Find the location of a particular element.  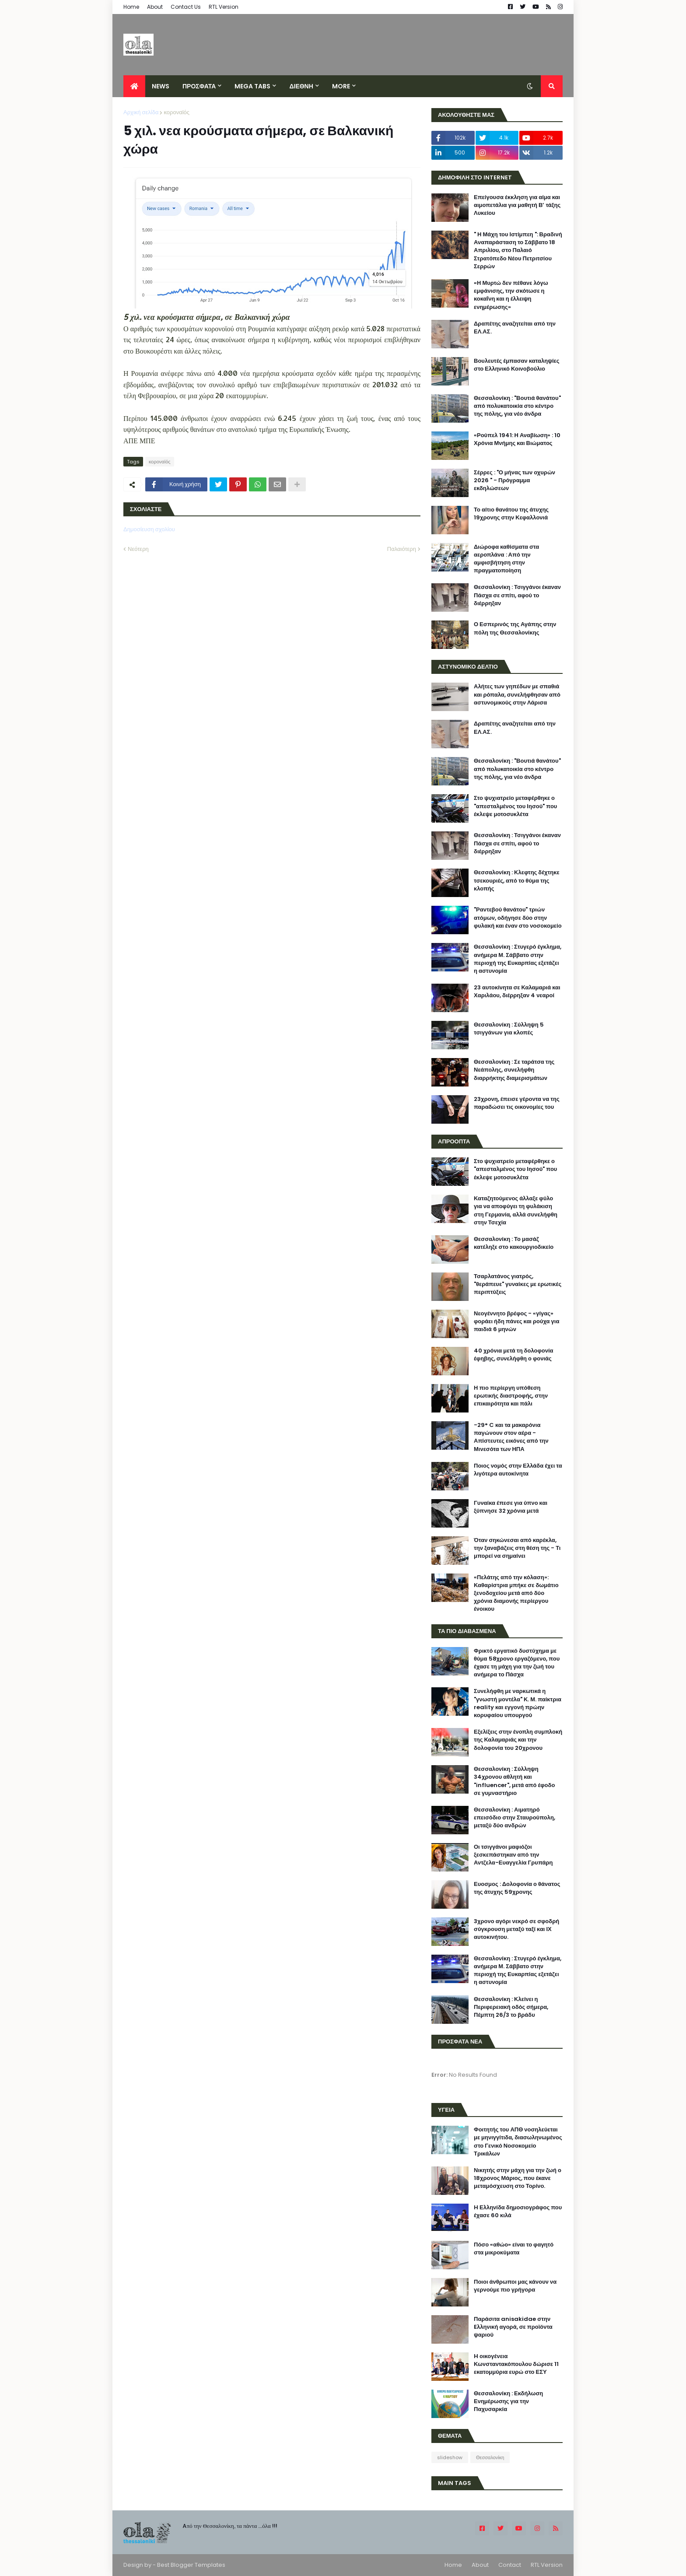

Ποιοι άνθρωποι μας κάνουν να γερνούμε πιο γρήγορα is located at coordinates (515, 2286).